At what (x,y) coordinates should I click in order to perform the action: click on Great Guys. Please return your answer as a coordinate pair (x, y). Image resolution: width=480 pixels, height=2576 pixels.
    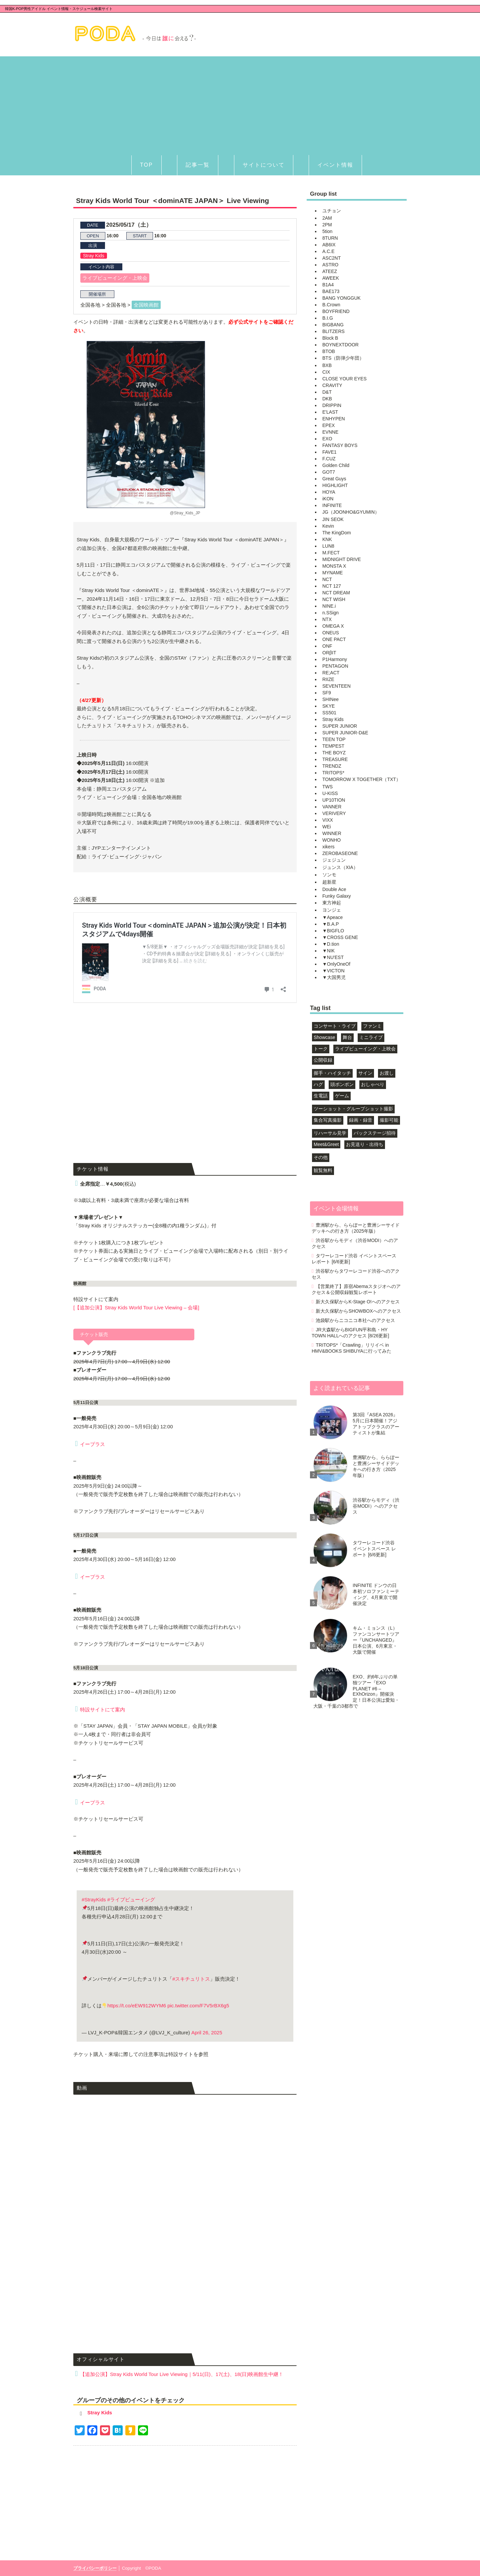
    Looking at the image, I should click on (334, 478).